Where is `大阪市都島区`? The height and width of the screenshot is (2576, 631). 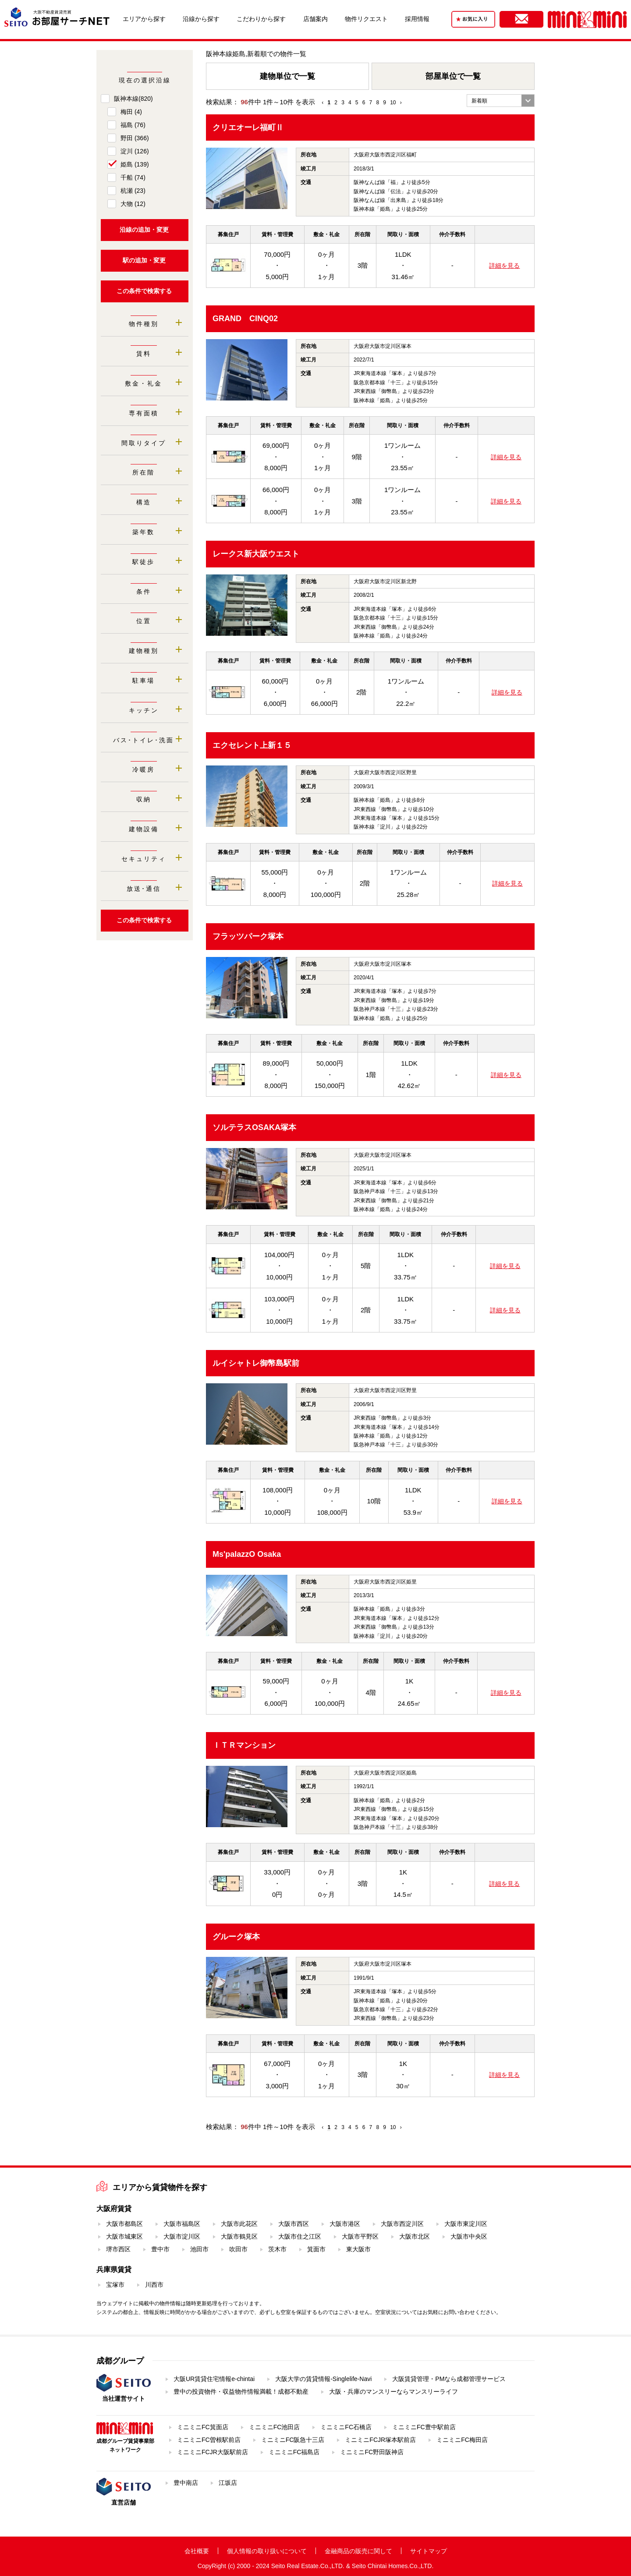 大阪市都島区 is located at coordinates (124, 2223).